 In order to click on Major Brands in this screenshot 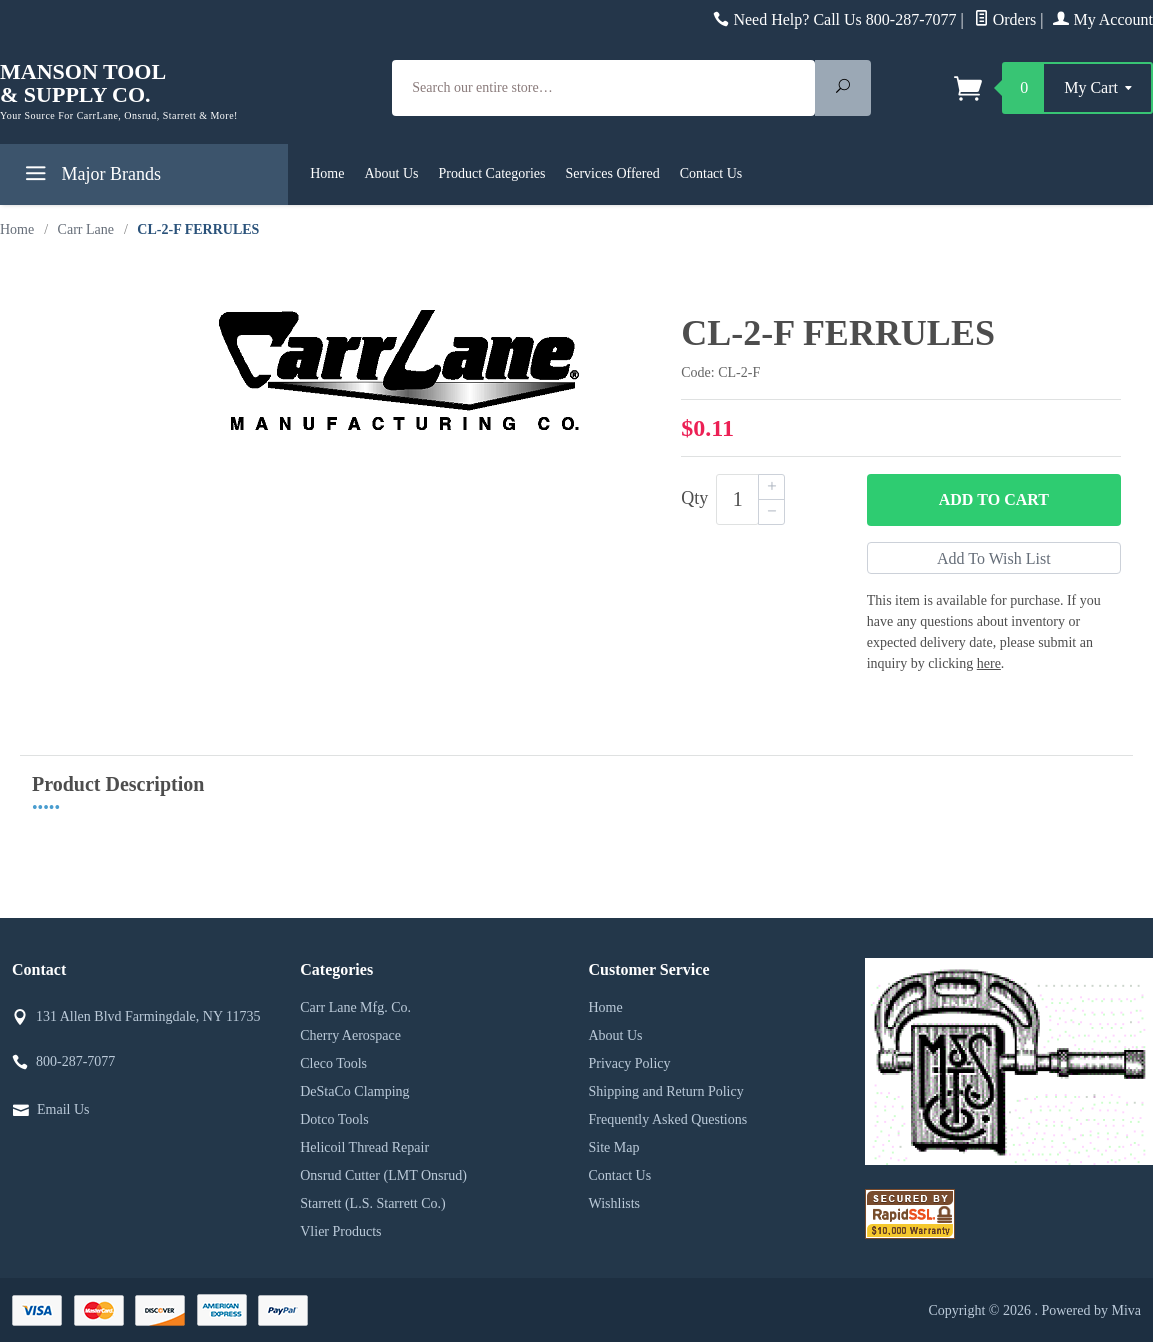, I will do `click(90, 177)`.